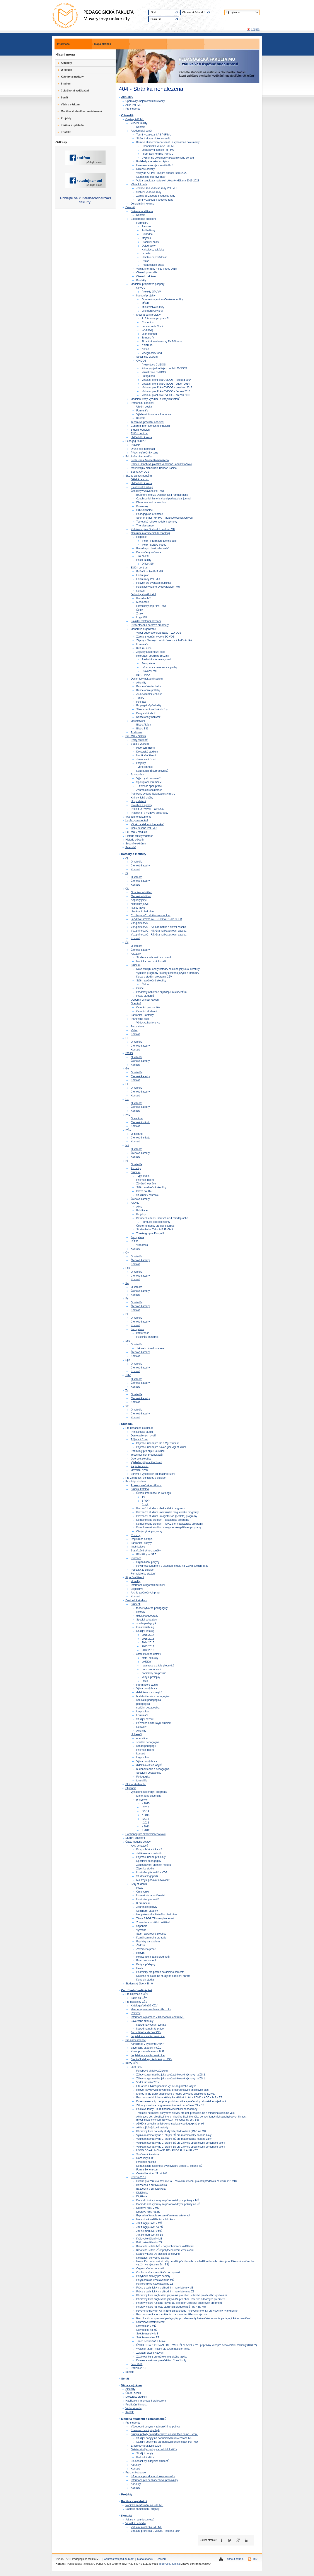 The image size is (314, 2576). I want to click on Malíř krajiny blanokřídlé Bohdan Lacina, so click(154, 468).